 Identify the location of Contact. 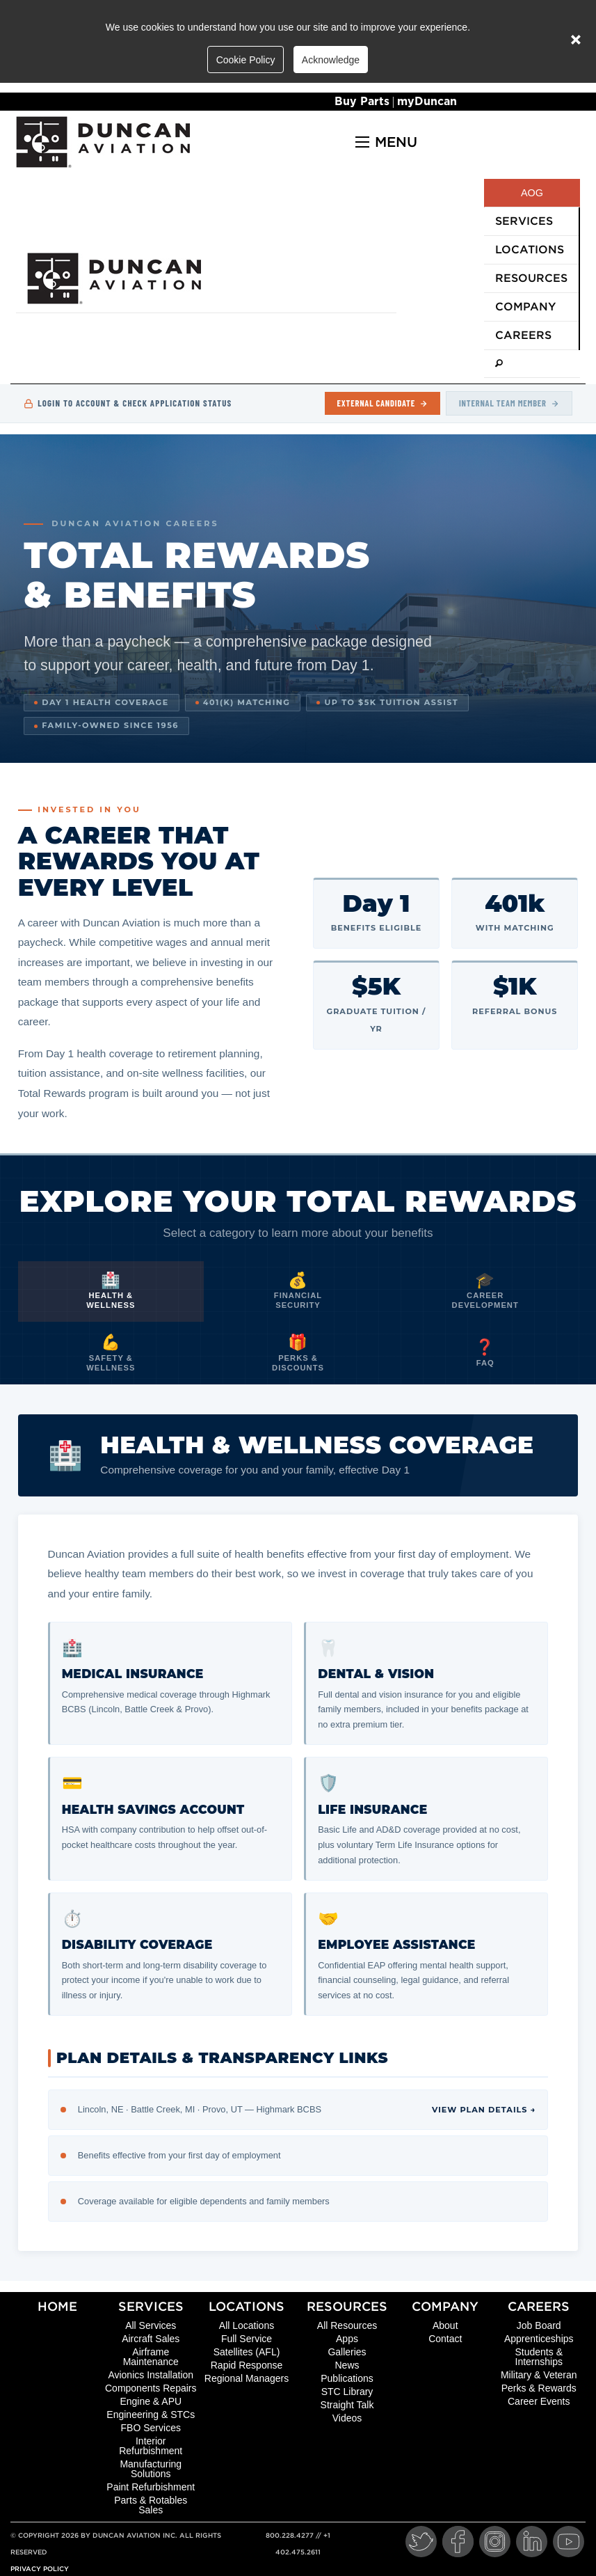
(445, 2339).